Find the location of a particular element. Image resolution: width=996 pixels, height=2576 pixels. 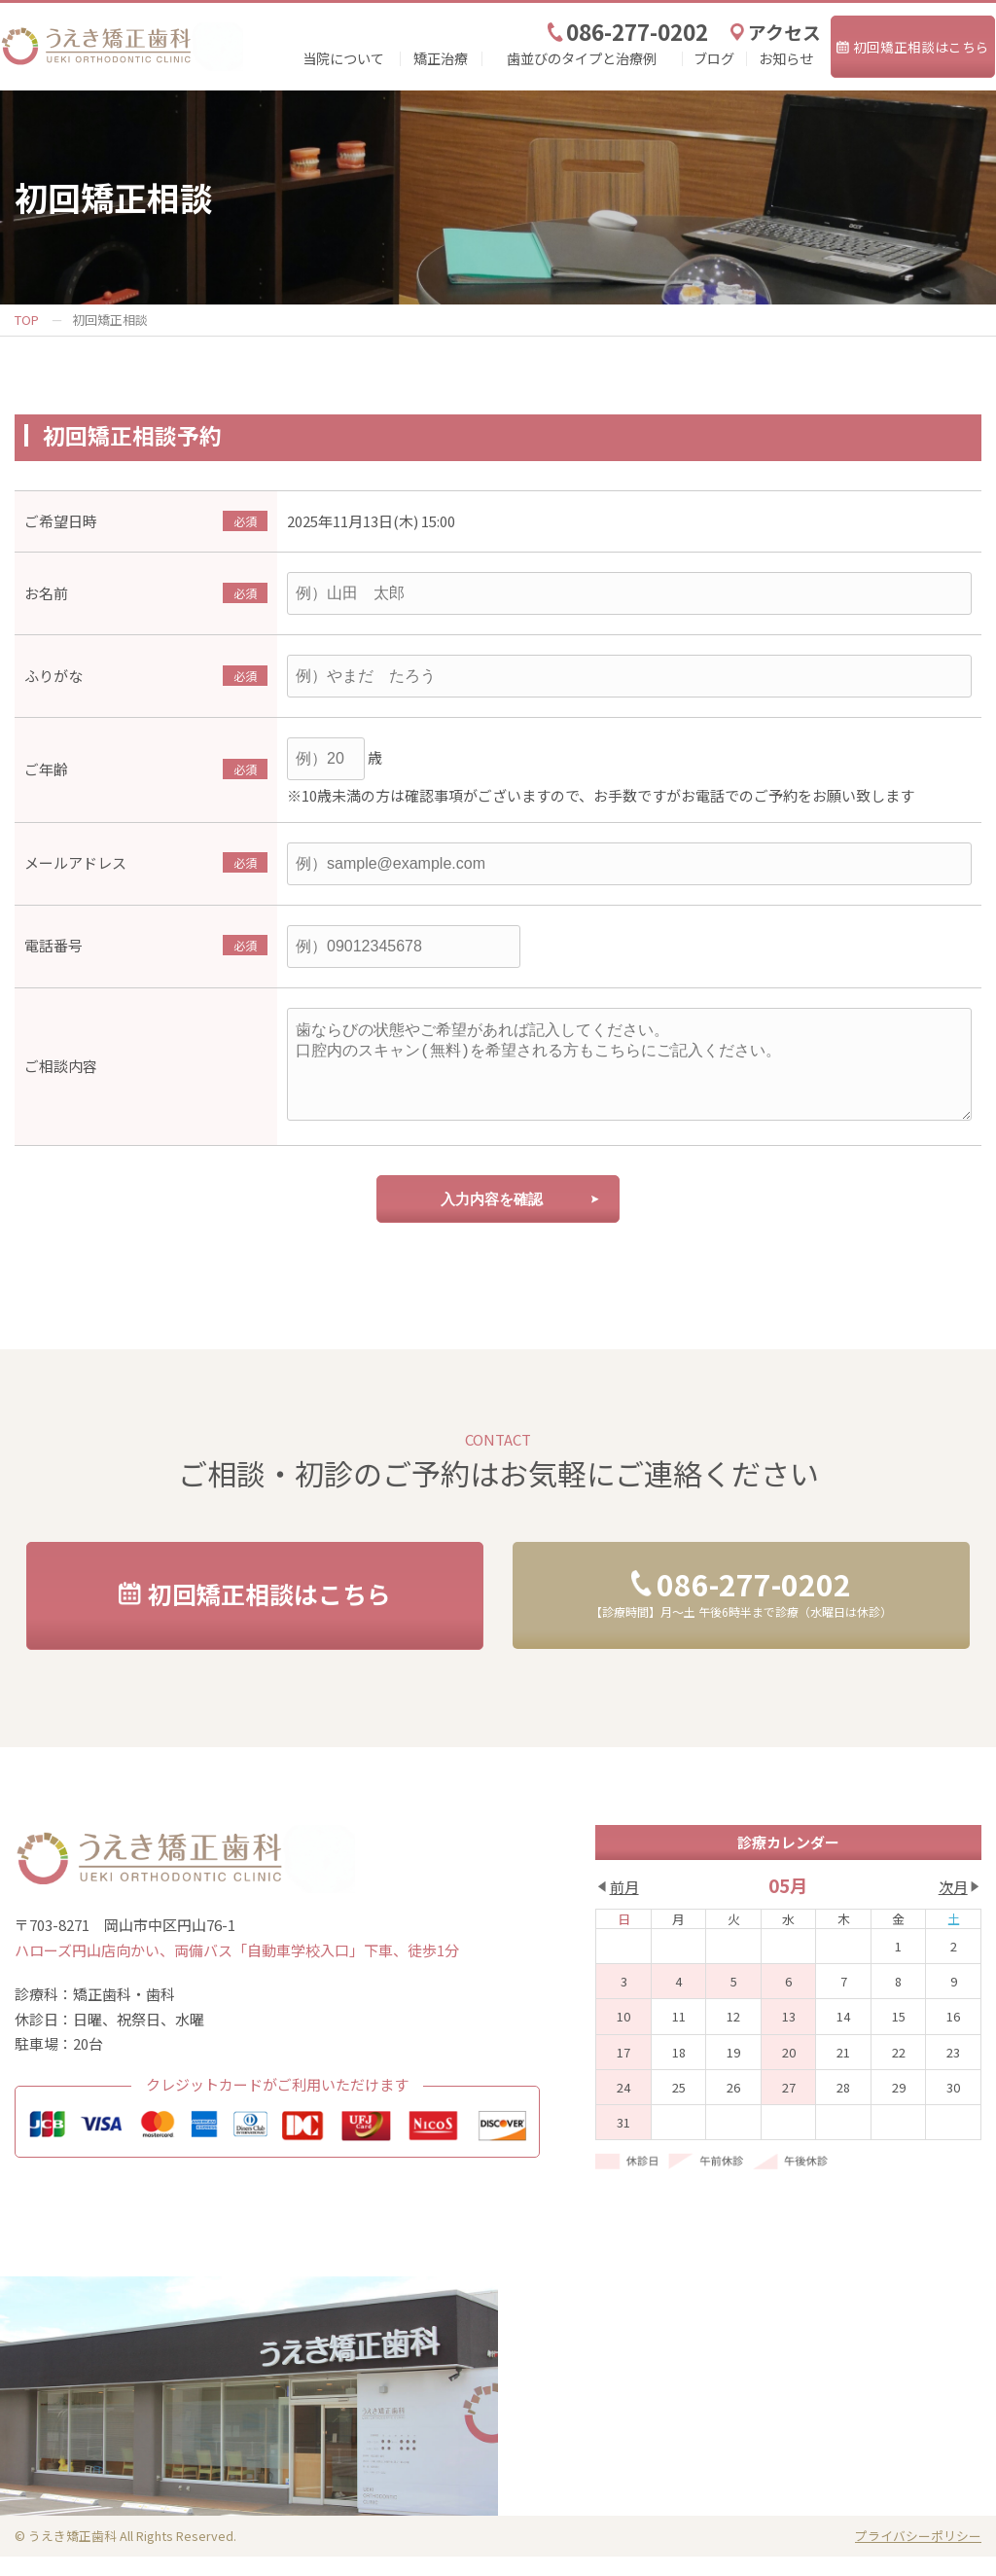

メールアドレス is located at coordinates (75, 862).